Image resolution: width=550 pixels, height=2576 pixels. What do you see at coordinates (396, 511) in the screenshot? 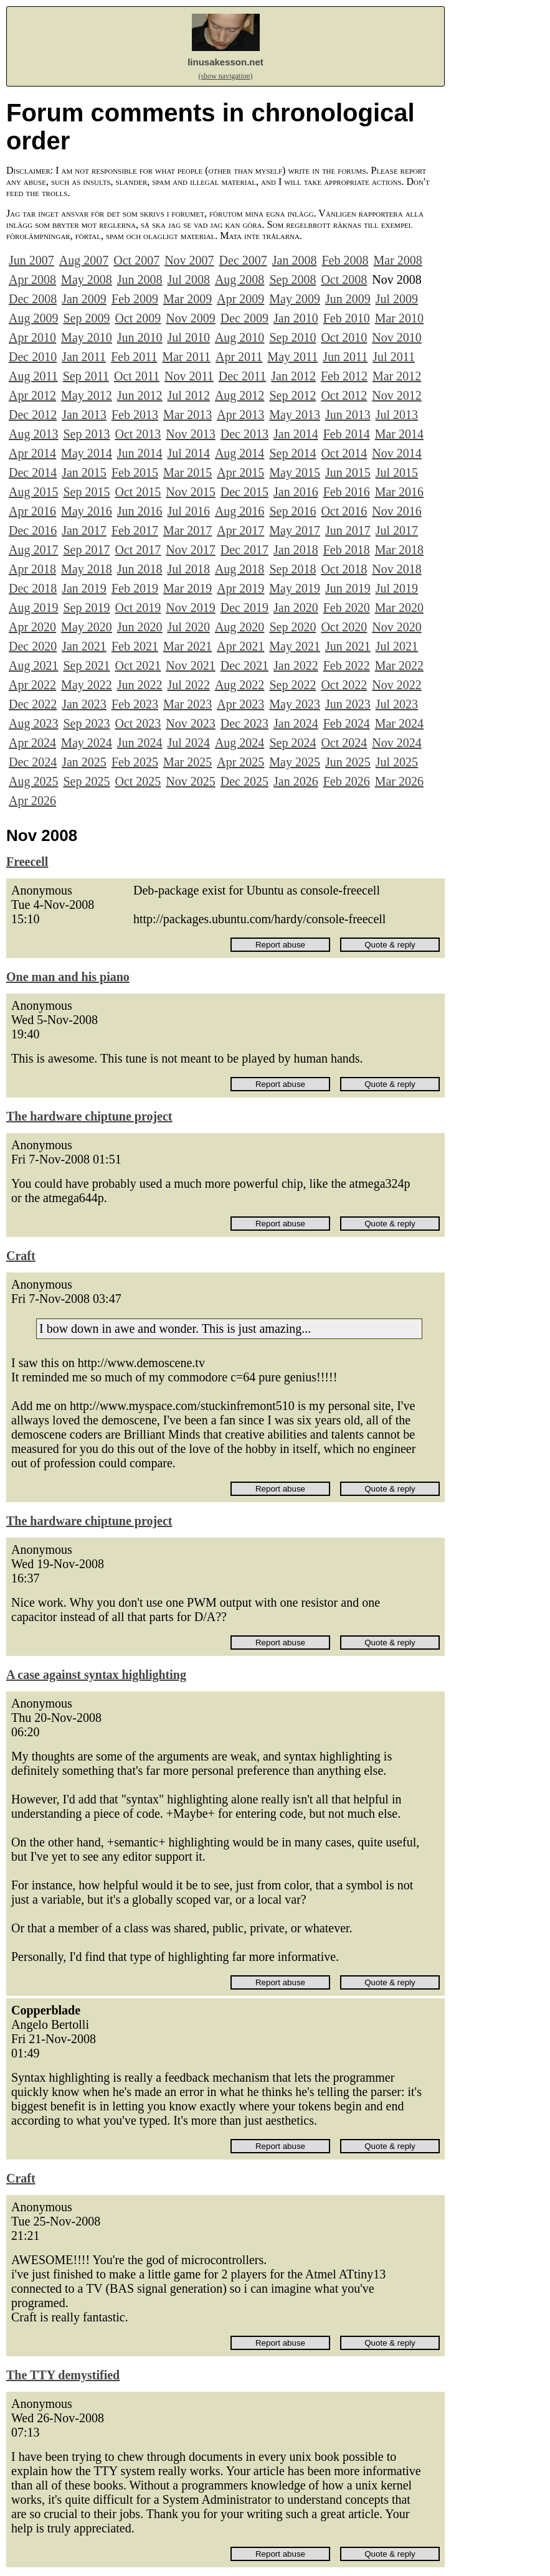
I see `Nov 2016` at bounding box center [396, 511].